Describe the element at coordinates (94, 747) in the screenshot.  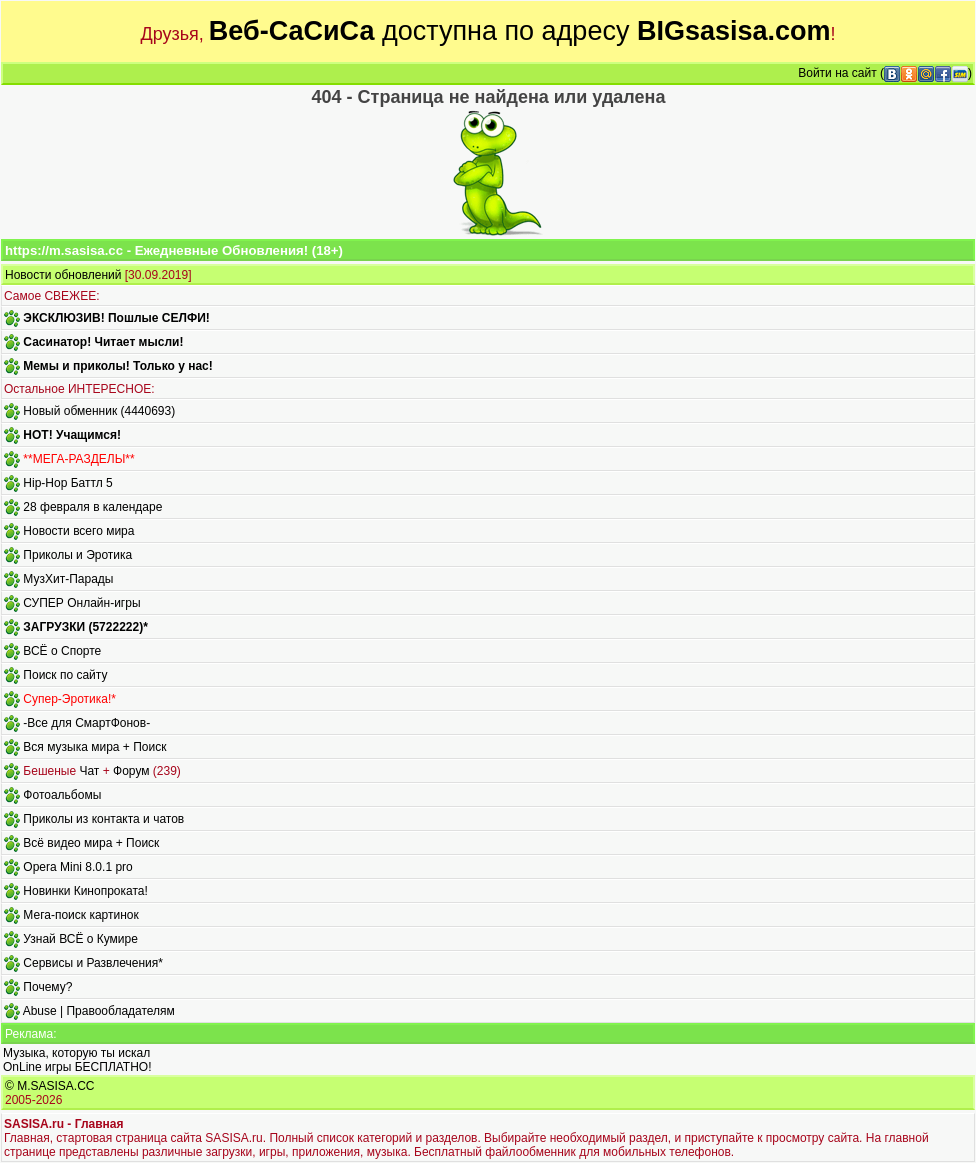
I see `Вся музыка мира + Поиск` at that location.